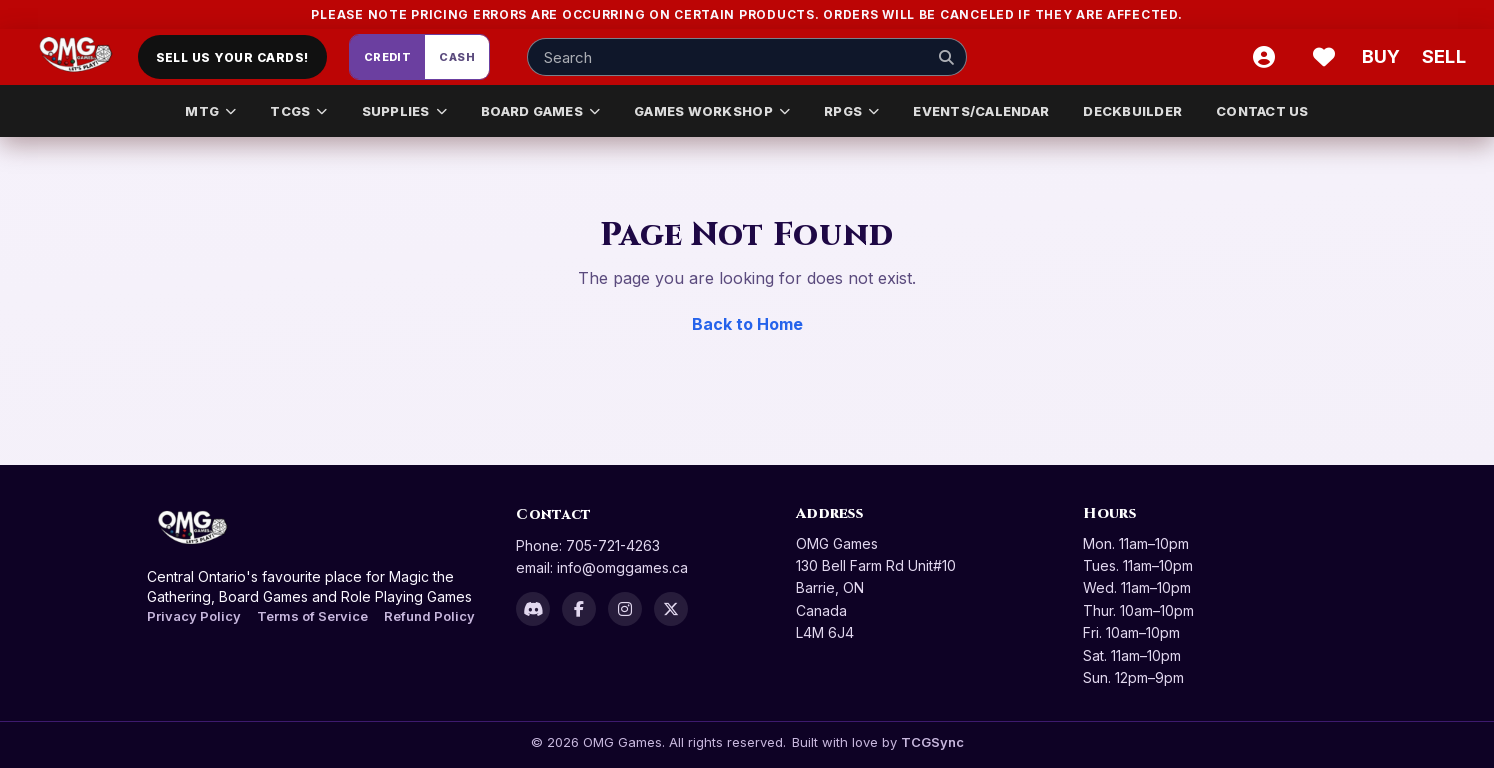  I want to click on Credit, so click(388, 57).